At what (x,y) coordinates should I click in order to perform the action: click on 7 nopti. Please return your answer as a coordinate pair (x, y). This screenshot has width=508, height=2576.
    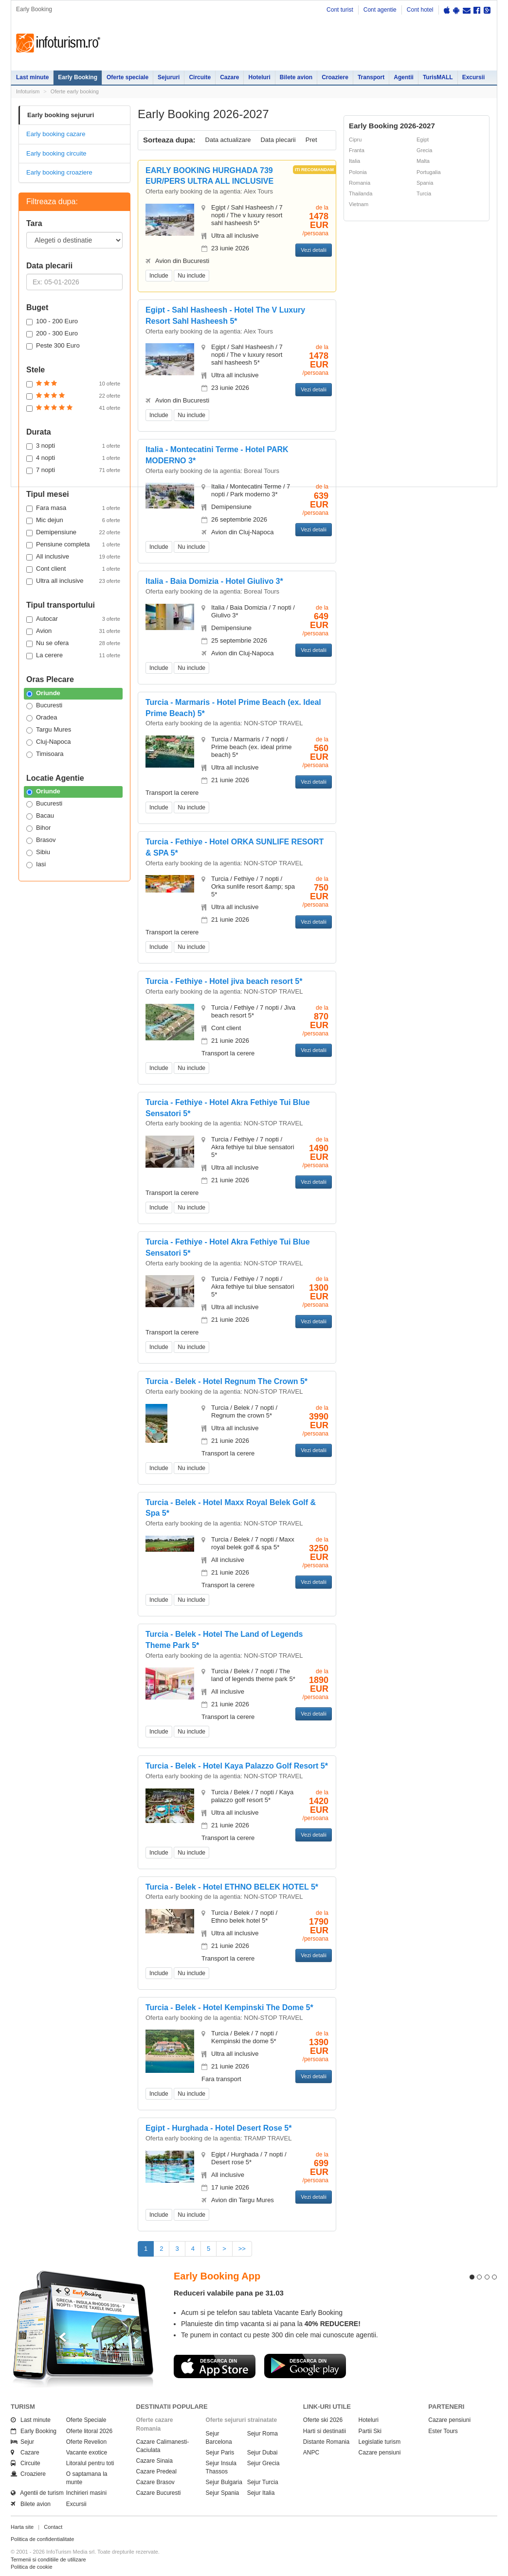
    Looking at the image, I should click on (73, 470).